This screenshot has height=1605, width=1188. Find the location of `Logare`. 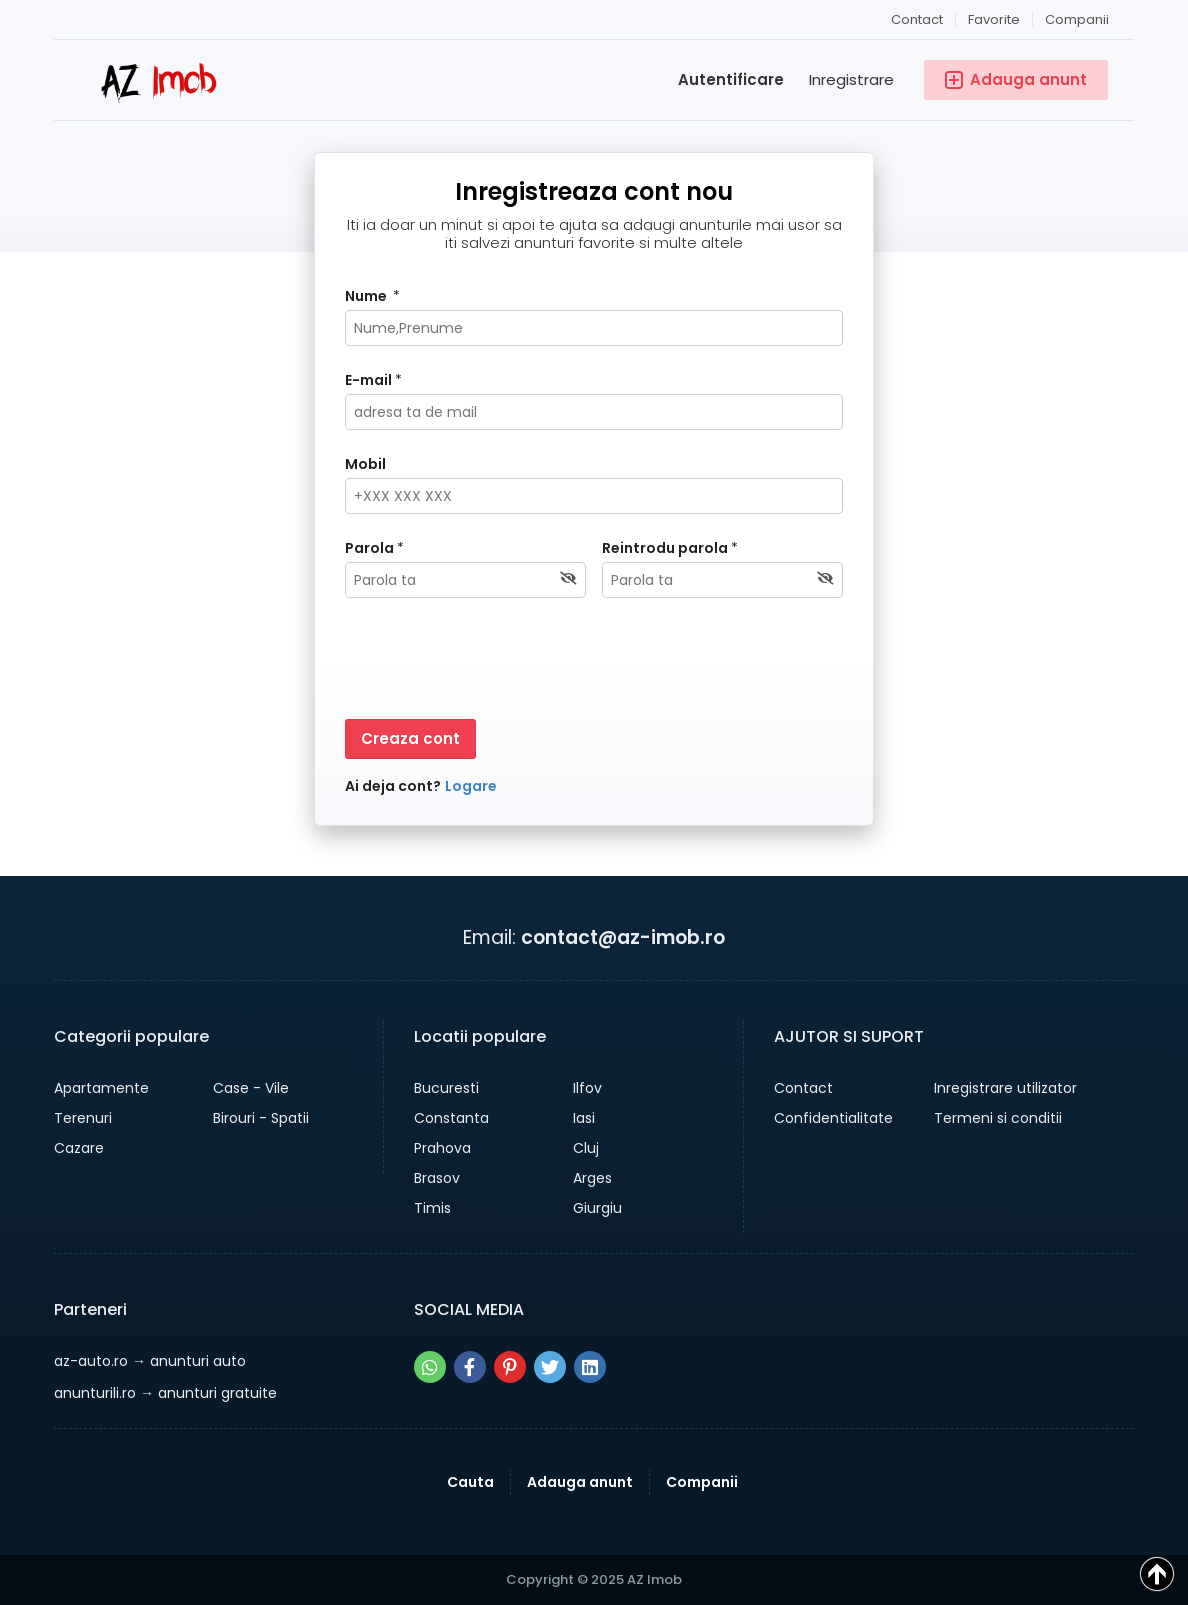

Logare is located at coordinates (471, 786).